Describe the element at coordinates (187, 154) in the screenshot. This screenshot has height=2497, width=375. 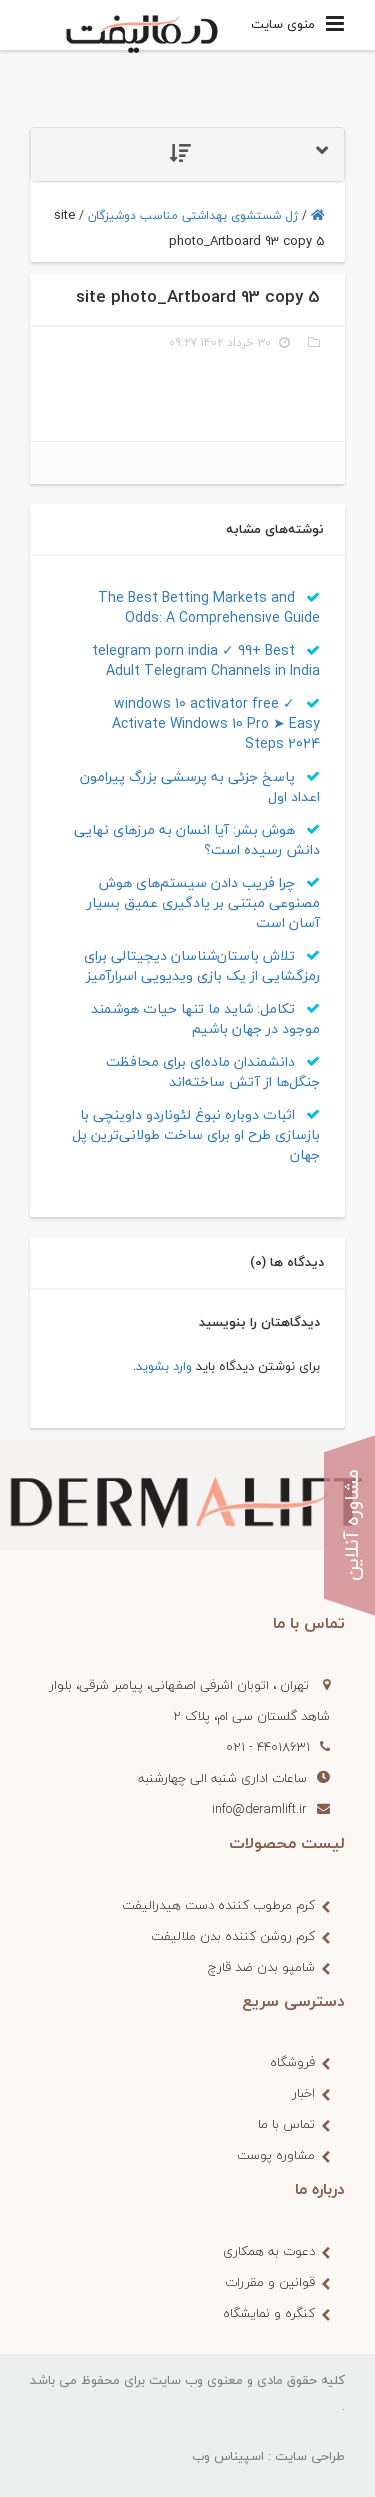
I see `[tab]` at that location.